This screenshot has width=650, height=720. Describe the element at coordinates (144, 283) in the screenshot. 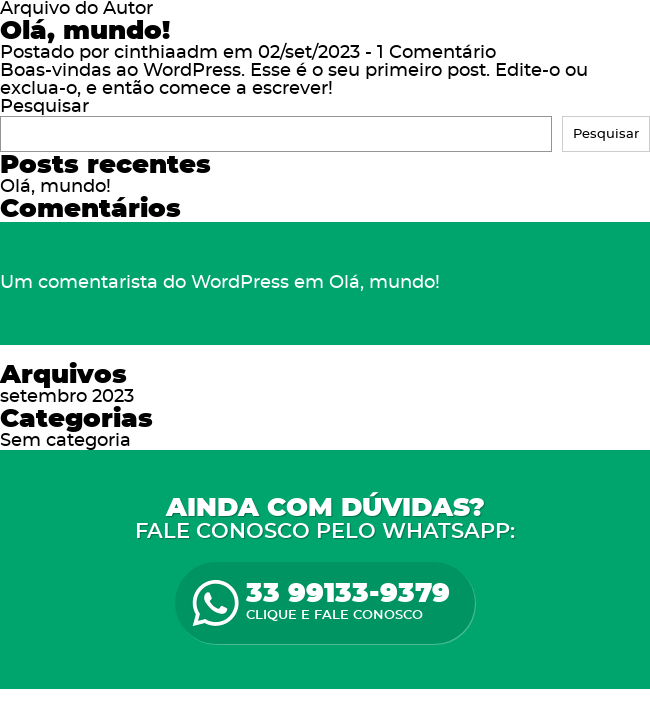

I see `Um comentarista do WordPress` at that location.